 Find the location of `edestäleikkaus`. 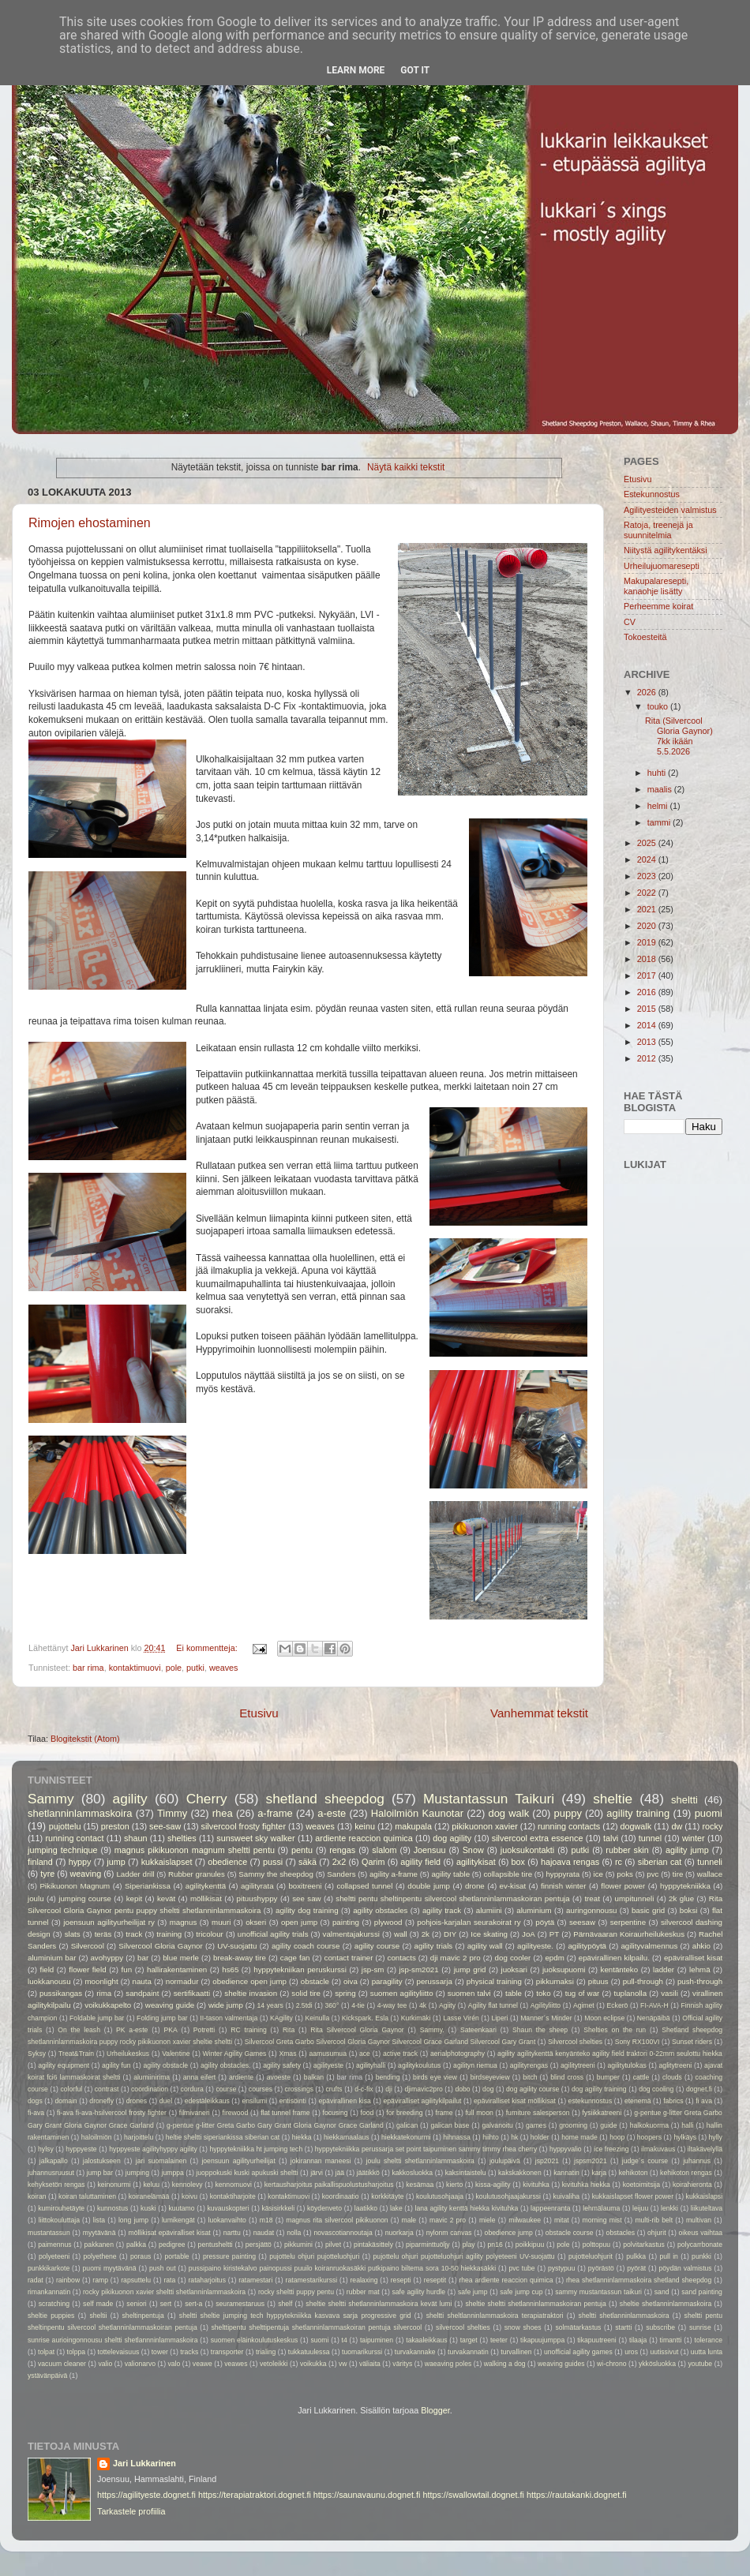

edestäleikkaus is located at coordinates (207, 2101).